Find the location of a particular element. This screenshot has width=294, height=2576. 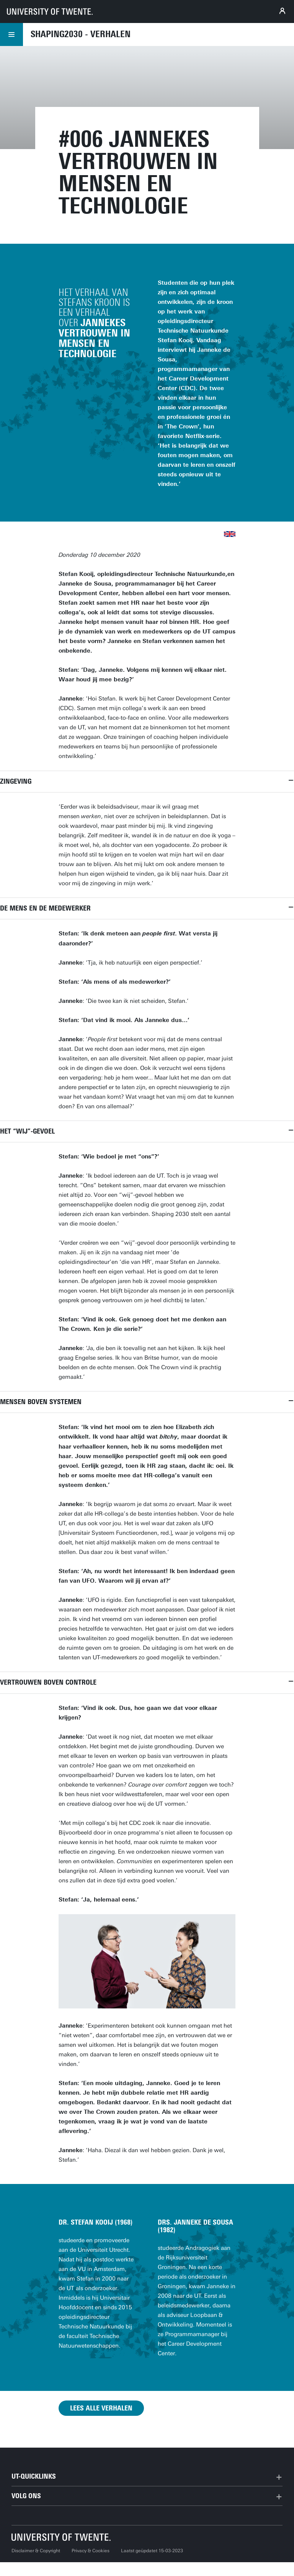

Lees alle verhalen is located at coordinates (101, 2408).